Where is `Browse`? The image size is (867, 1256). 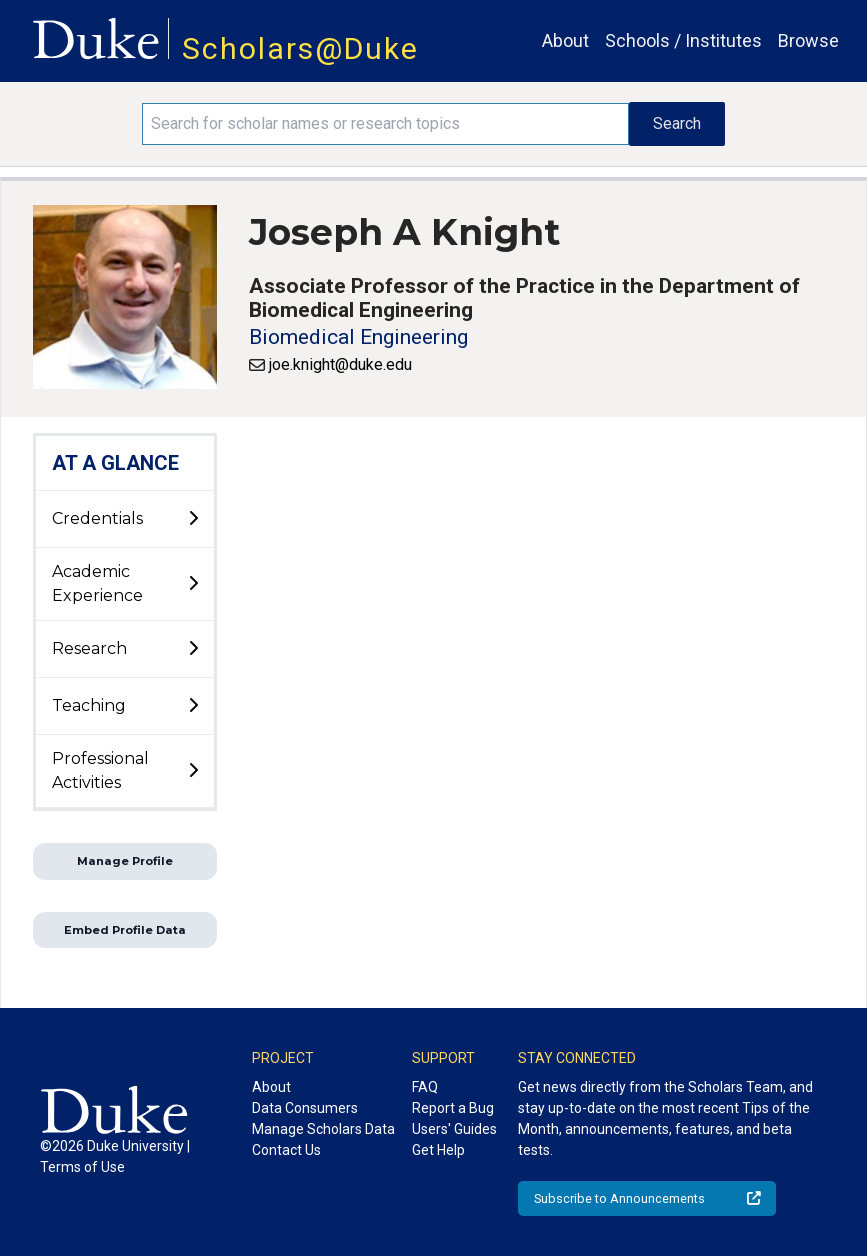
Browse is located at coordinates (808, 40).